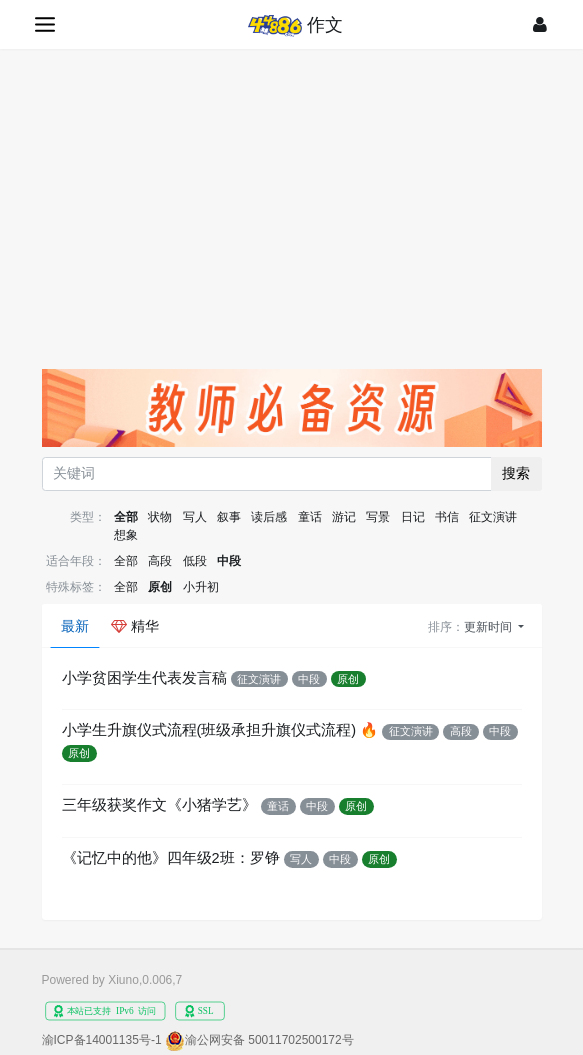 This screenshot has width=583, height=1055. What do you see at coordinates (160, 561) in the screenshot?
I see `高段` at bounding box center [160, 561].